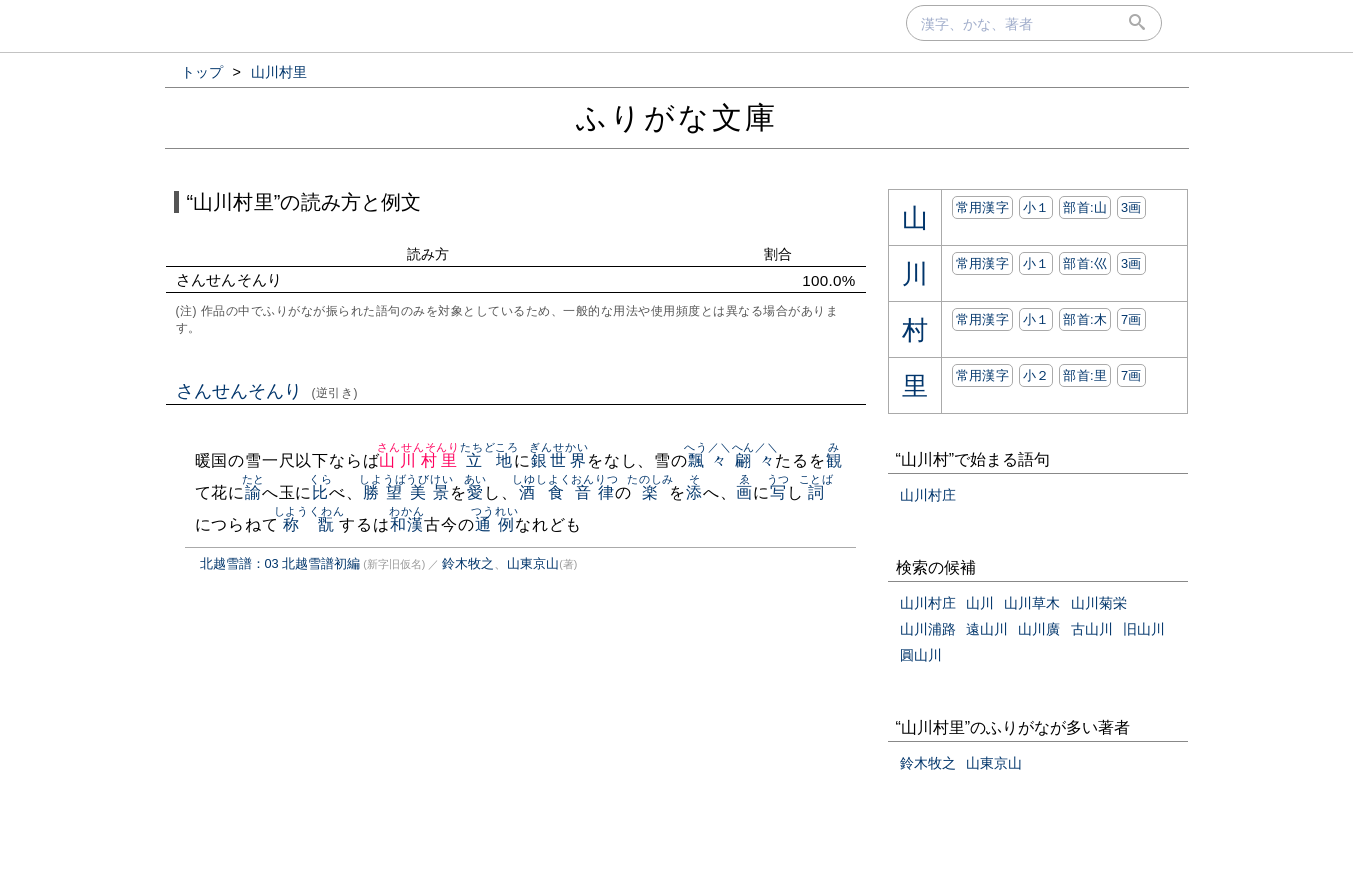  I want to click on 山川廣, so click(1039, 629).